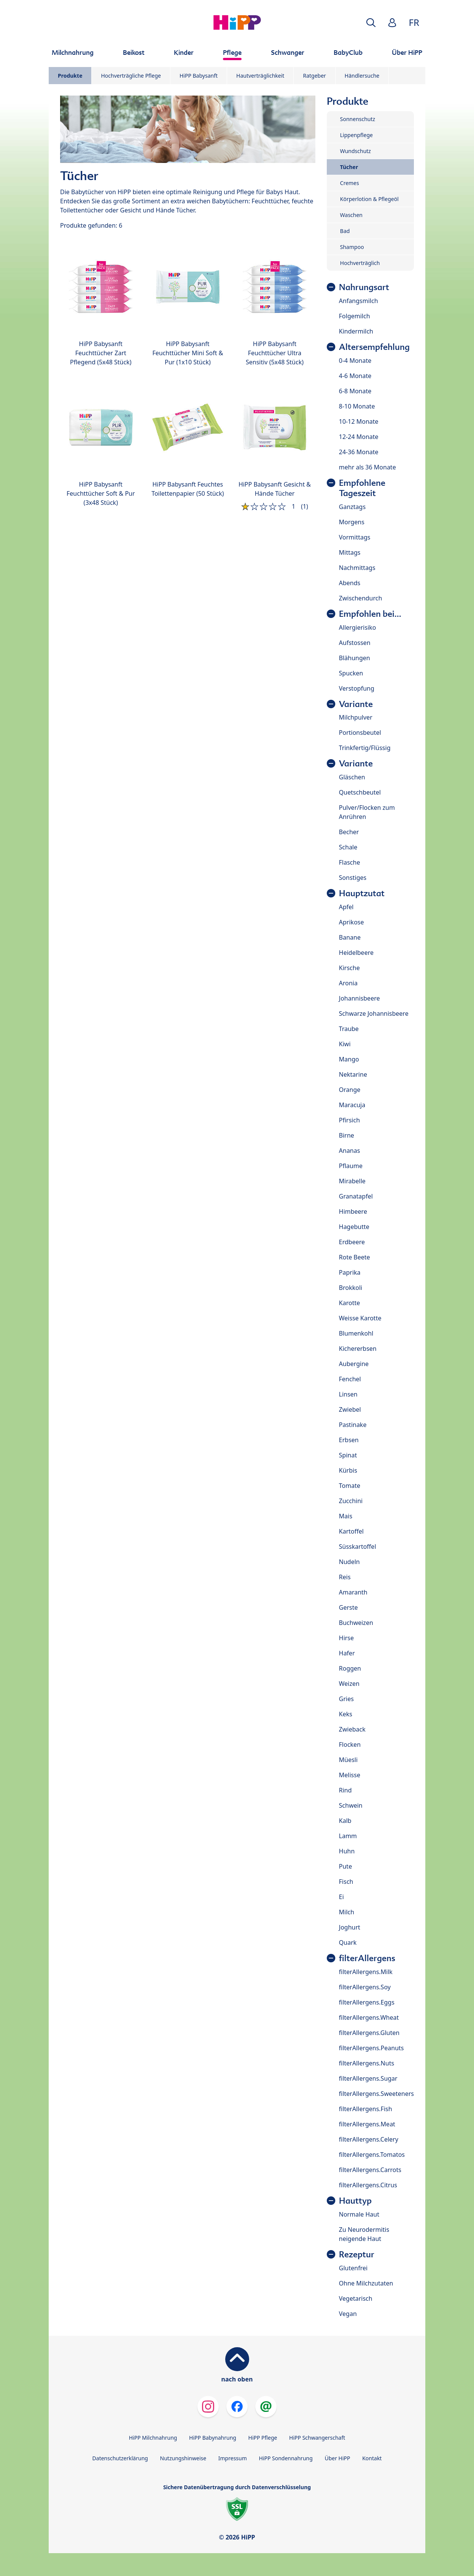  What do you see at coordinates (349, 1029) in the screenshot?
I see `Traube` at bounding box center [349, 1029].